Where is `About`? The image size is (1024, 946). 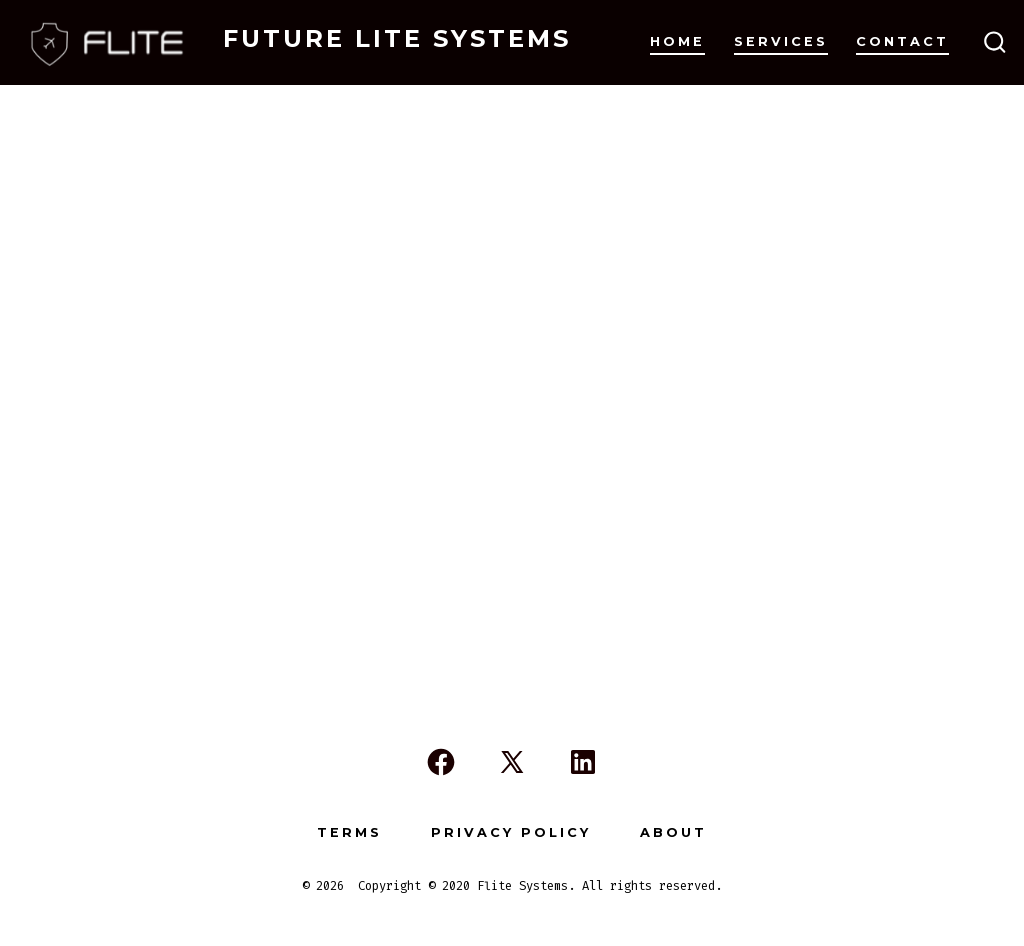 About is located at coordinates (673, 832).